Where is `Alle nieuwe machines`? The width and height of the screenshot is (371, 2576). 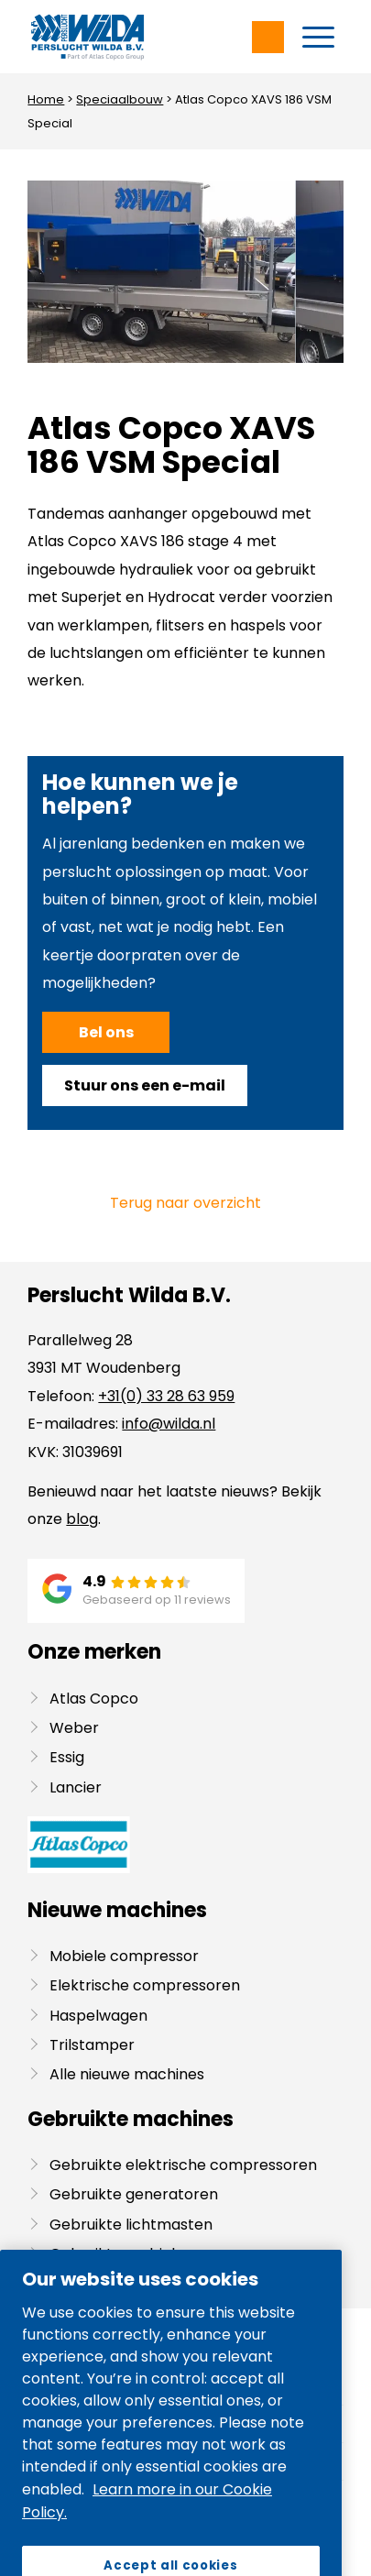
Alle nieuwe machines is located at coordinates (126, 2074).